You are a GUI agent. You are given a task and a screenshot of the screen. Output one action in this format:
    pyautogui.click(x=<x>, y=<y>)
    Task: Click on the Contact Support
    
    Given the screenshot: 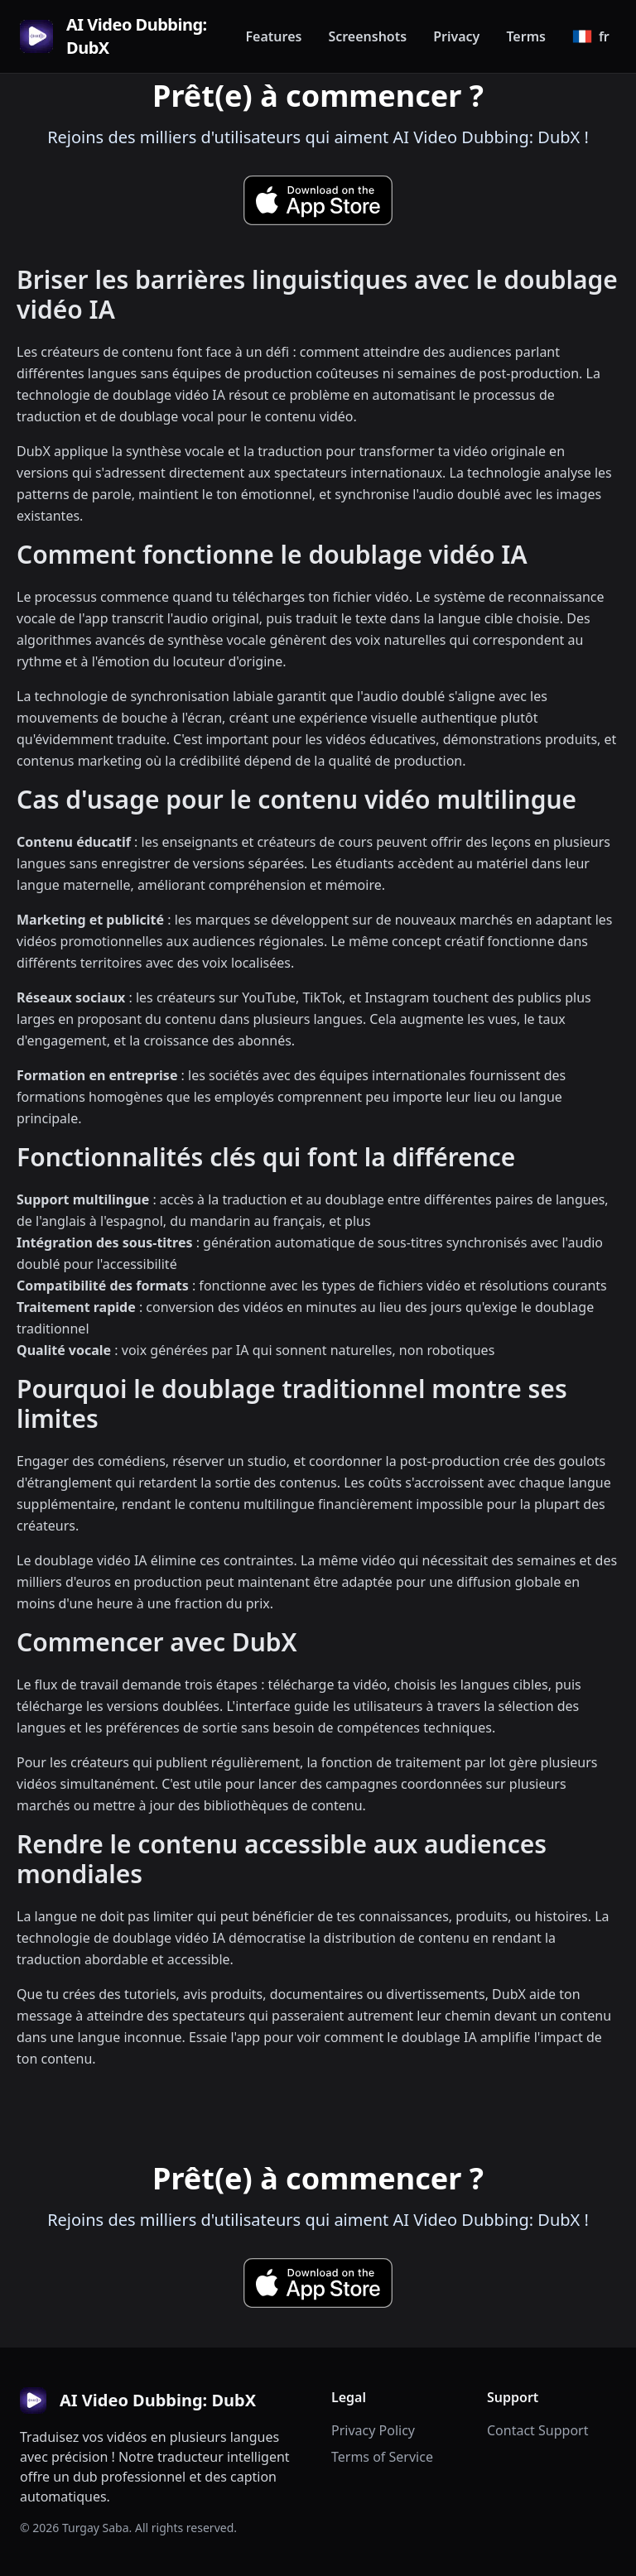 What is the action you would take?
    pyautogui.click(x=537, y=2430)
    